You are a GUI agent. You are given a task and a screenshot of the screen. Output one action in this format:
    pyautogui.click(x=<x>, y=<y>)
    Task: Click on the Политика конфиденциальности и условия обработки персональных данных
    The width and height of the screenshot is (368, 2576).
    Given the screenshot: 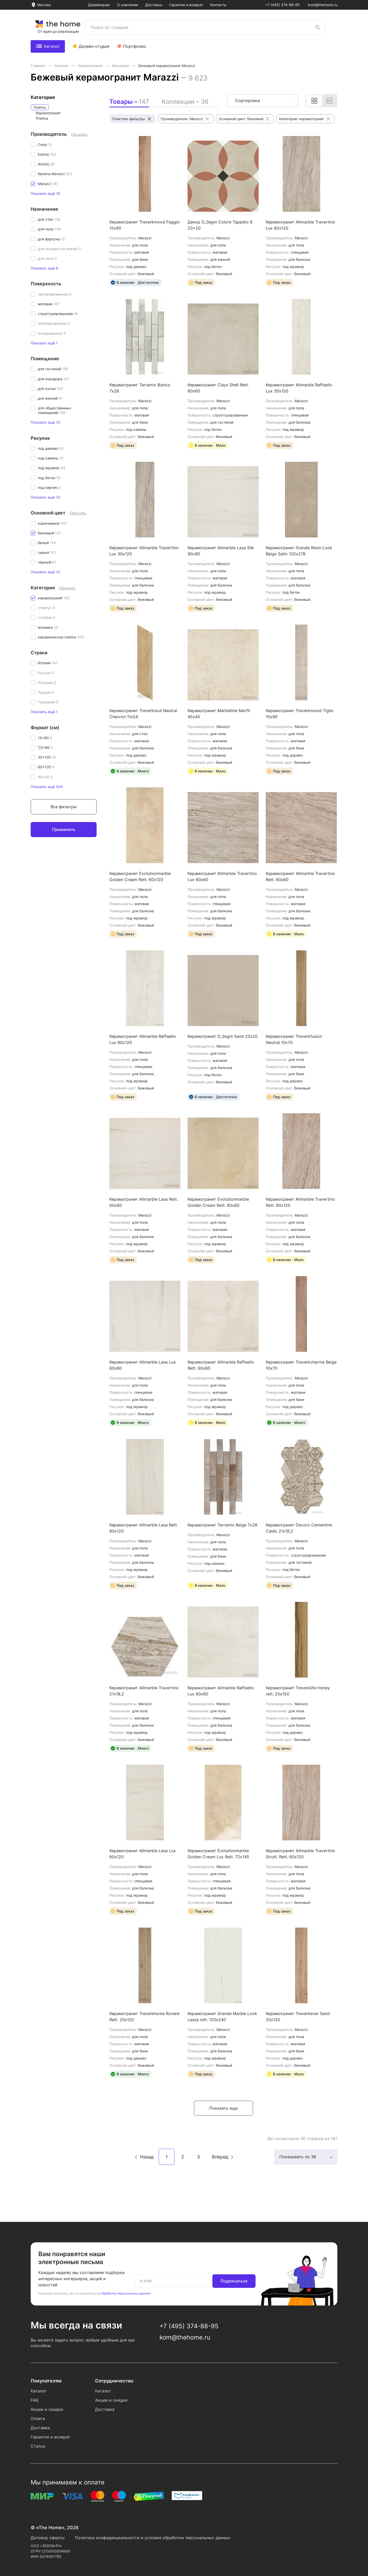 What is the action you would take?
    pyautogui.click(x=152, y=2537)
    